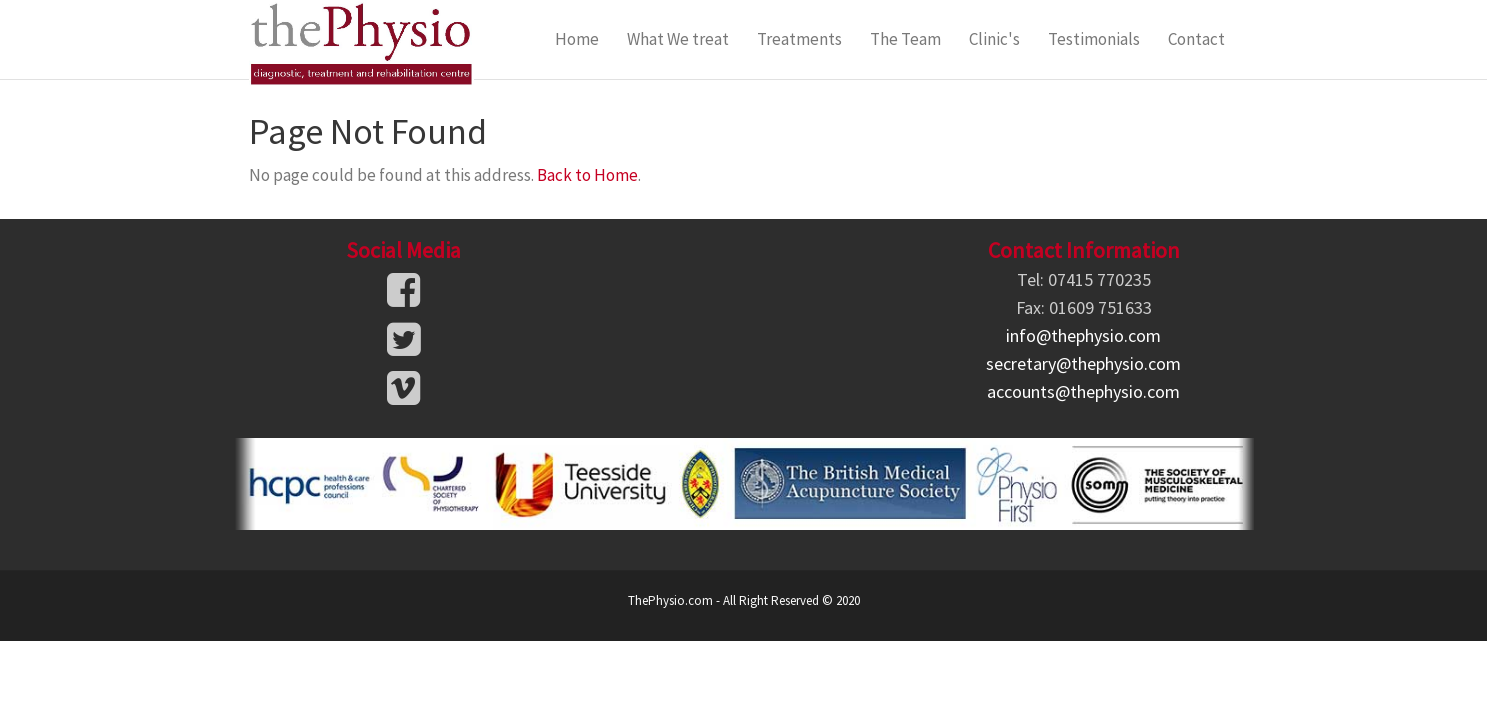  What do you see at coordinates (678, 39) in the screenshot?
I see `What We treat` at bounding box center [678, 39].